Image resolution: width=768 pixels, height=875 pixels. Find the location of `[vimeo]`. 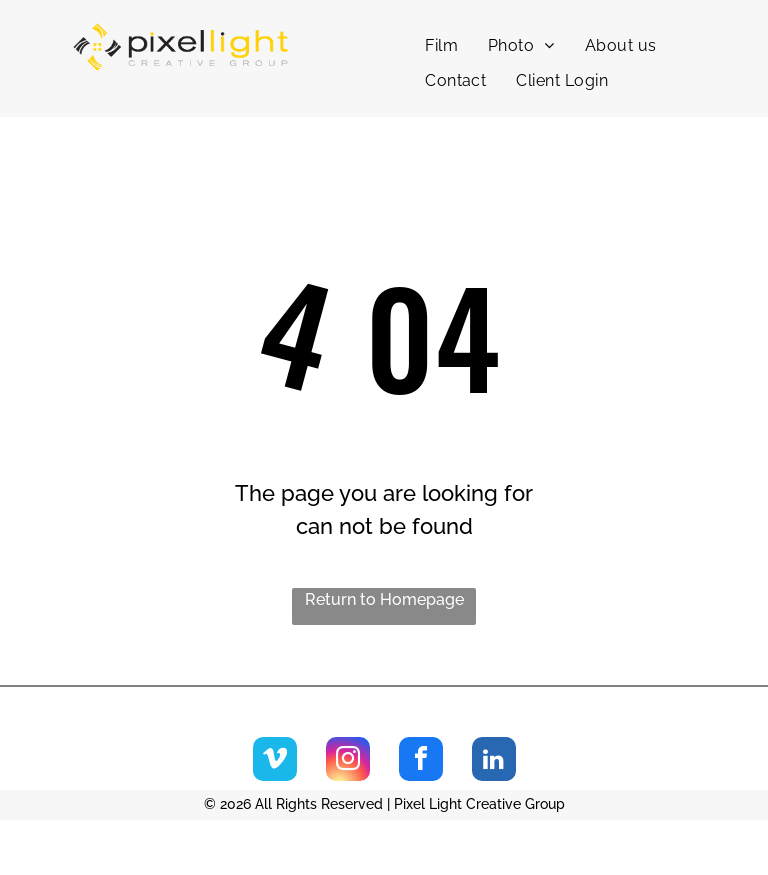

[vimeo] is located at coordinates (275, 761).